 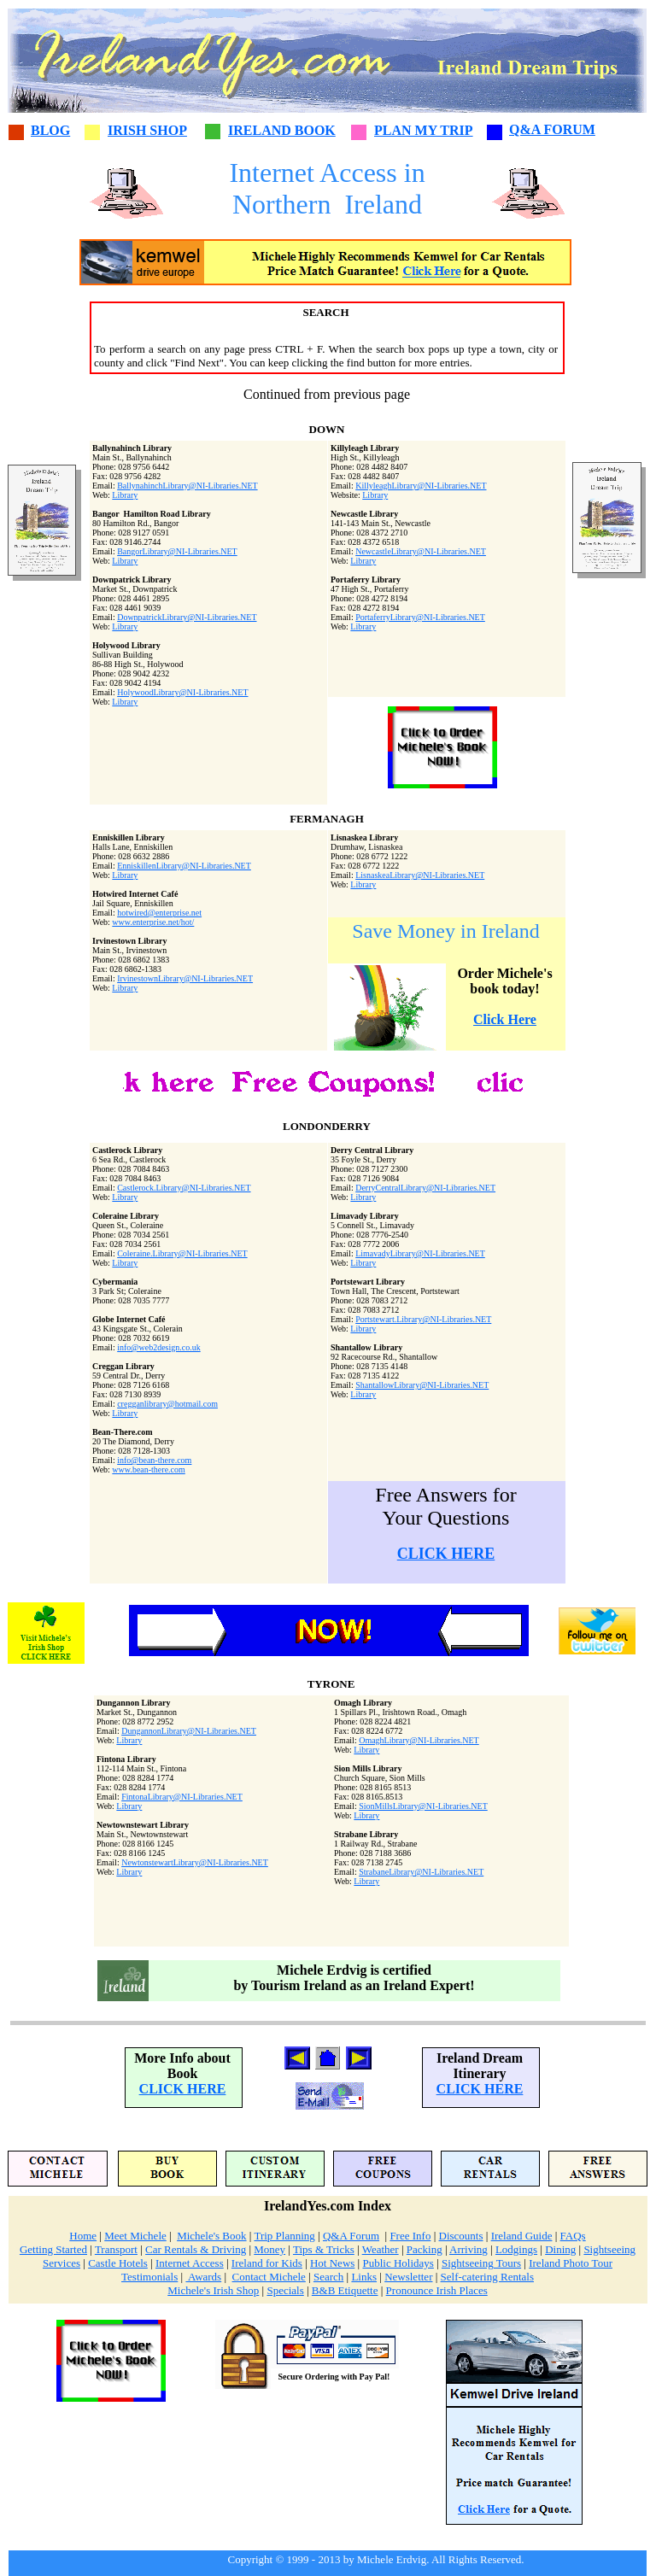 I want to click on HolywoodLibrary@NI-Libraries.NET, so click(x=182, y=692).